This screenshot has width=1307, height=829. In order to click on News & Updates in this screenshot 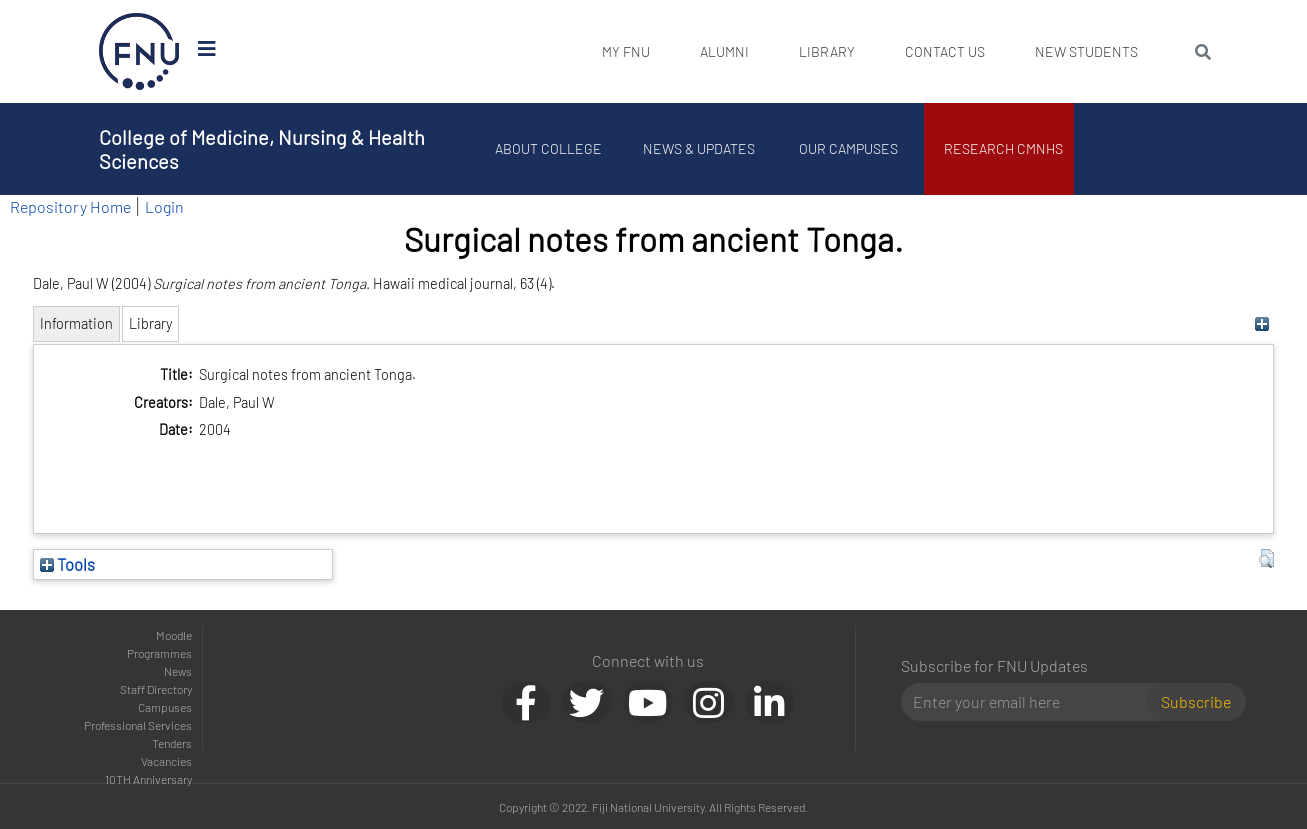, I will do `click(699, 148)`.